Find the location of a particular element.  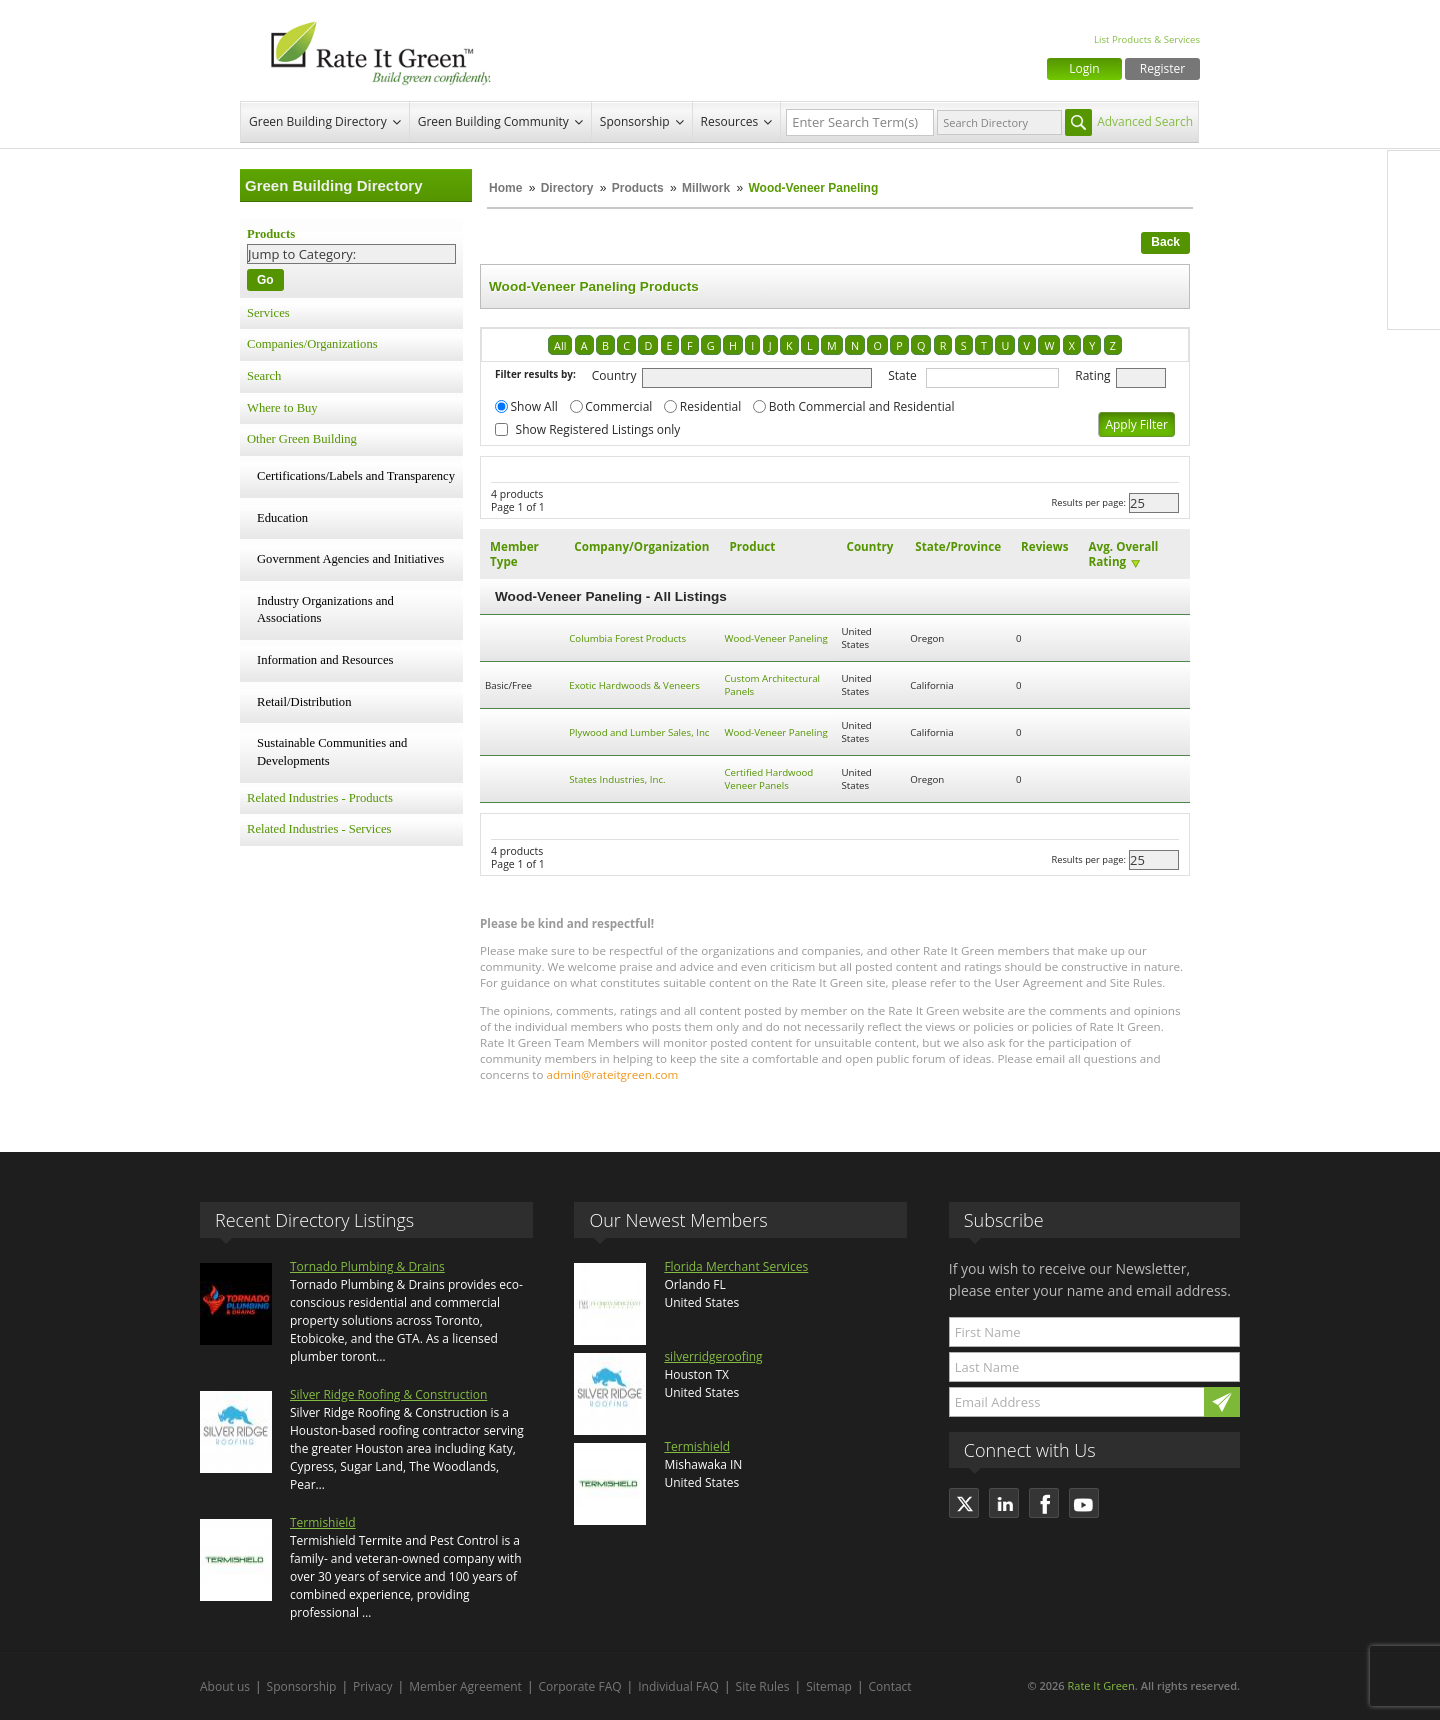

Where to Buy is located at coordinates (282, 408).